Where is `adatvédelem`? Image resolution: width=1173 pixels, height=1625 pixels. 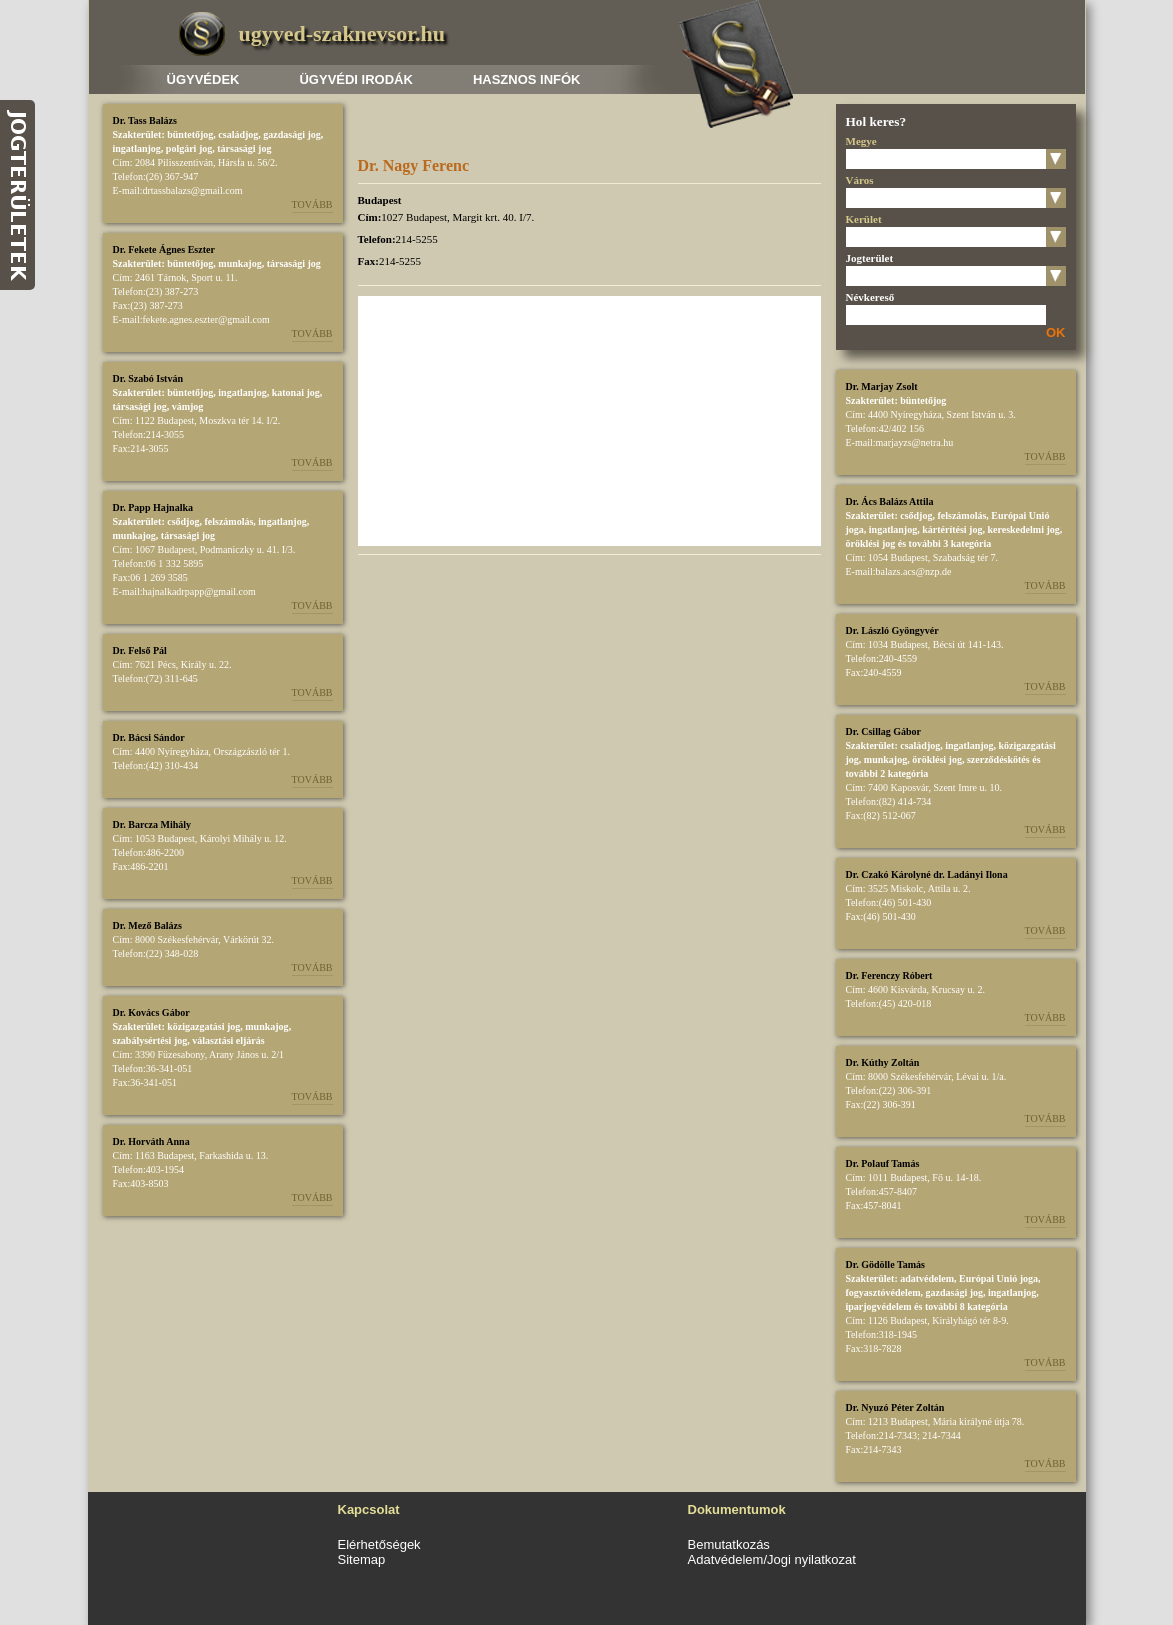
adatvédelem is located at coordinates (927, 1278).